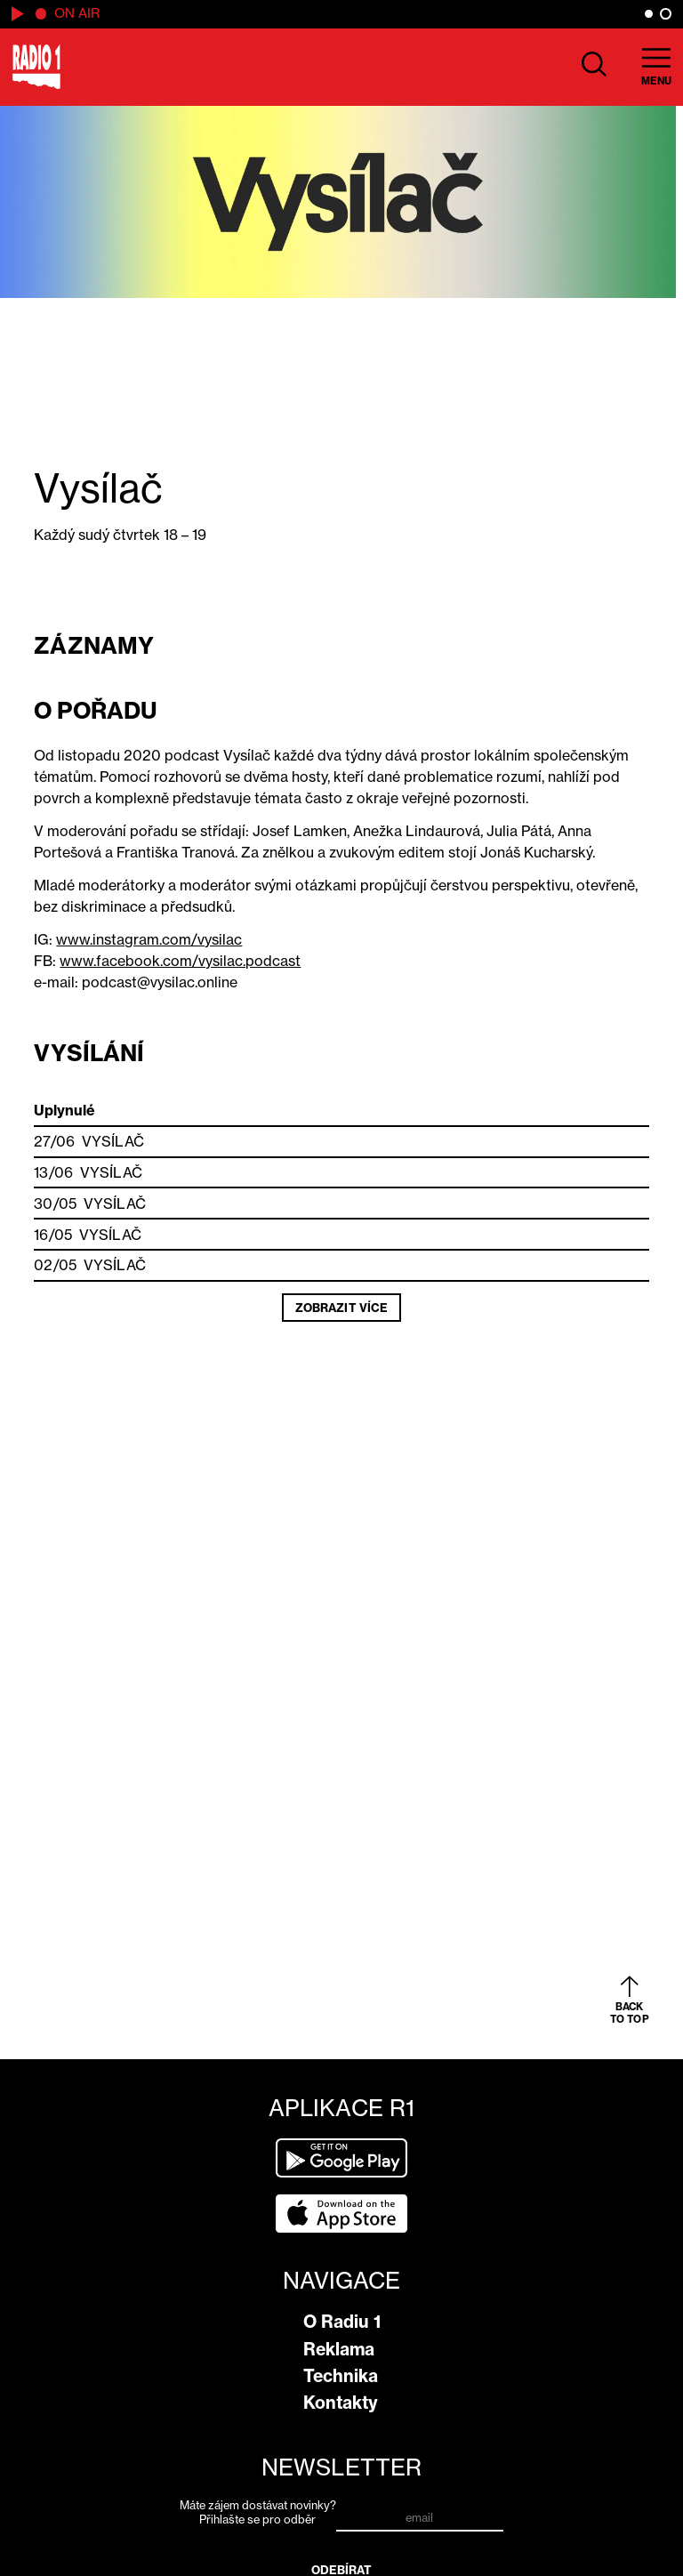 The width and height of the screenshot is (683, 2576). Describe the element at coordinates (113, 1141) in the screenshot. I see `Vysílač` at that location.